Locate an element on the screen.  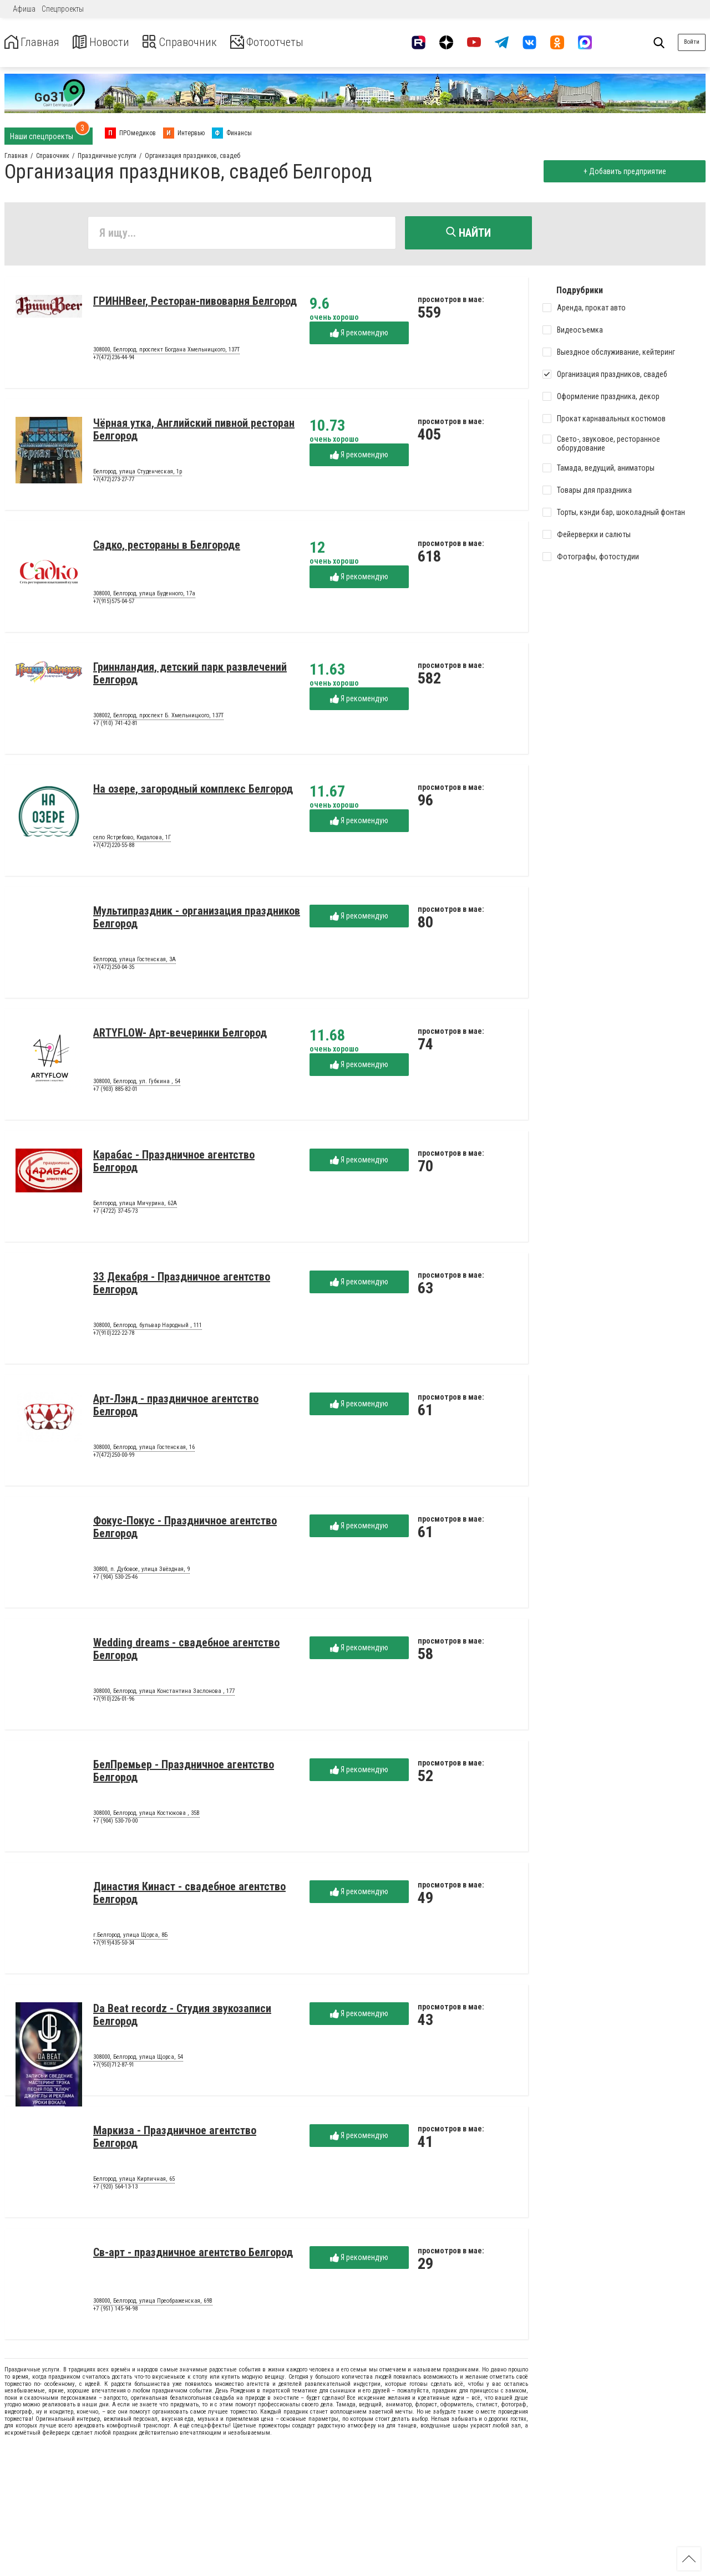
Фотоотчеты is located at coordinates (293, 42).